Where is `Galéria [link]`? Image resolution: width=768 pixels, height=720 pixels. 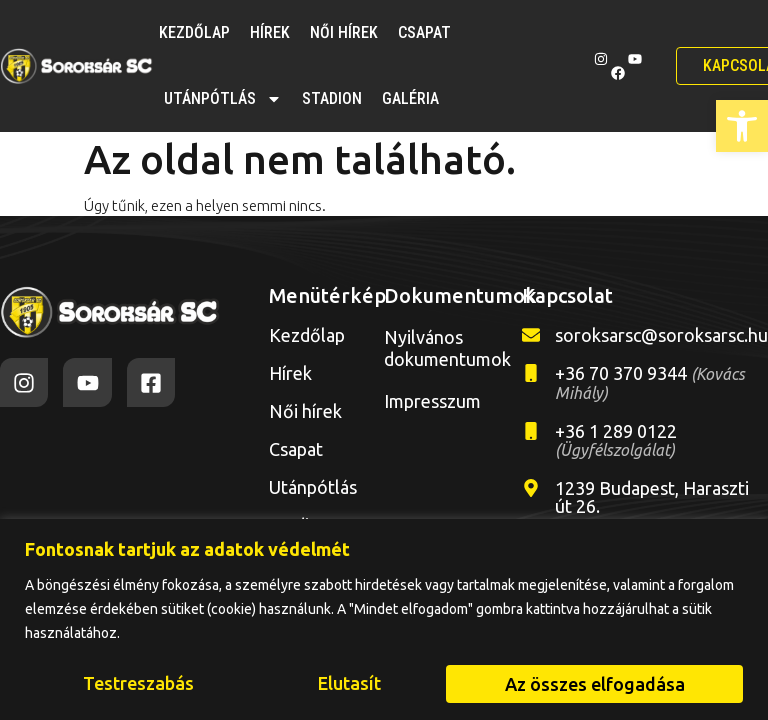 Galéria [link] is located at coordinates (410, 98).